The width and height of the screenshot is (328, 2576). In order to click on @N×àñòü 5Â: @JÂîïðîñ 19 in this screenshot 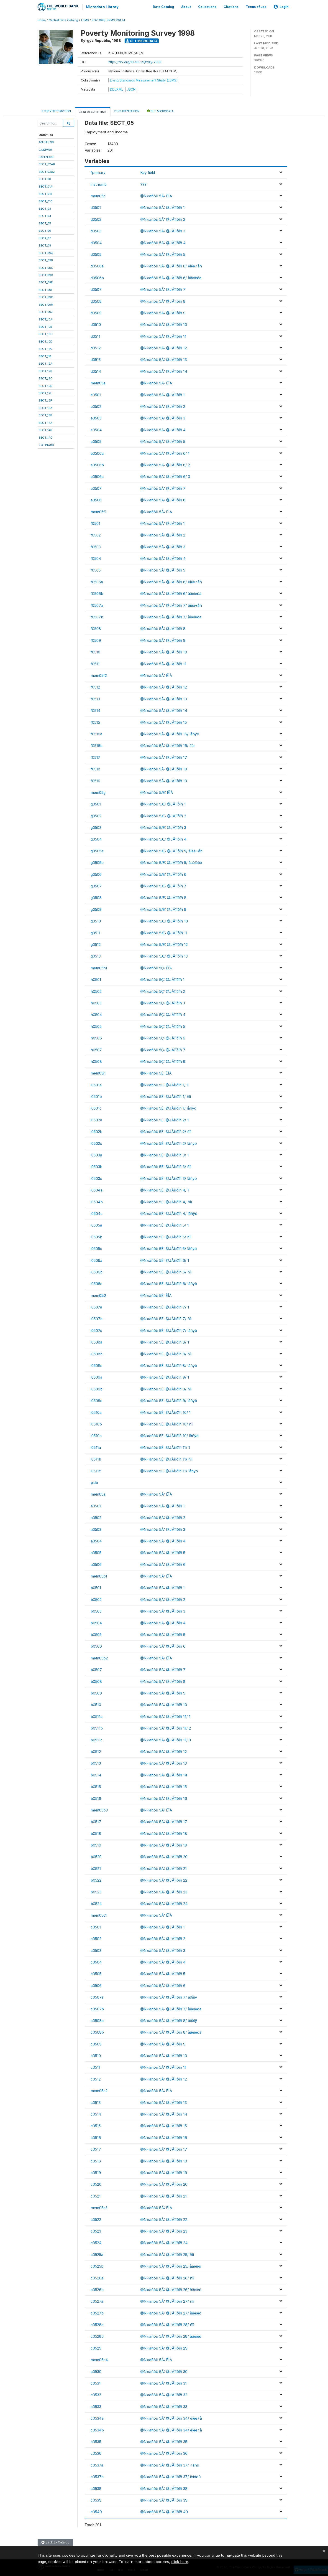, I will do `click(163, 2172)`.